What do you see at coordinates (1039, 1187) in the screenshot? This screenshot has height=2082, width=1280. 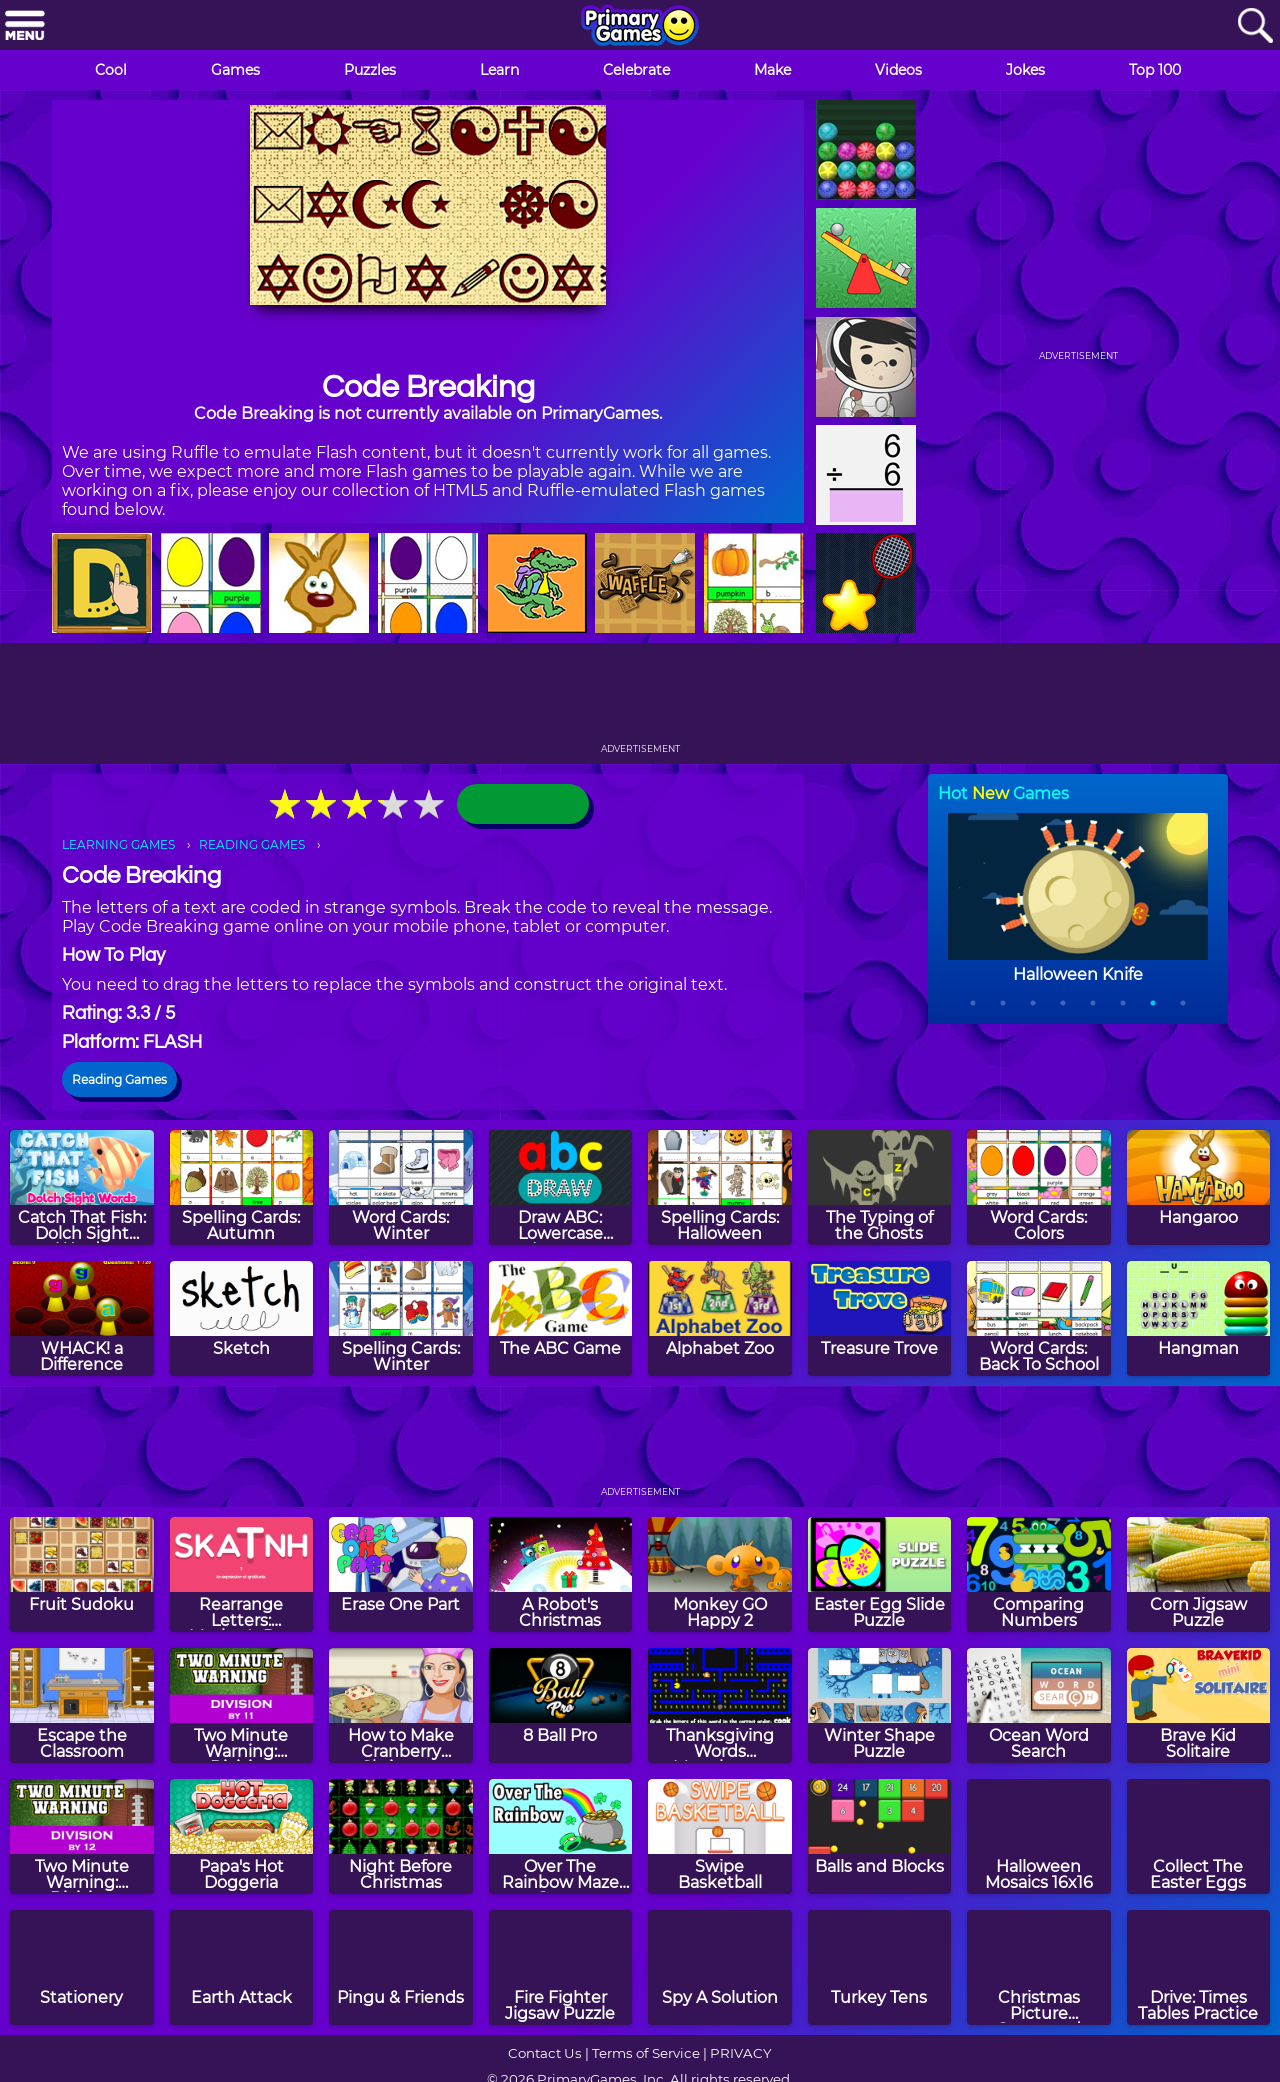 I see `[Word Cards: Colors]` at bounding box center [1039, 1187].